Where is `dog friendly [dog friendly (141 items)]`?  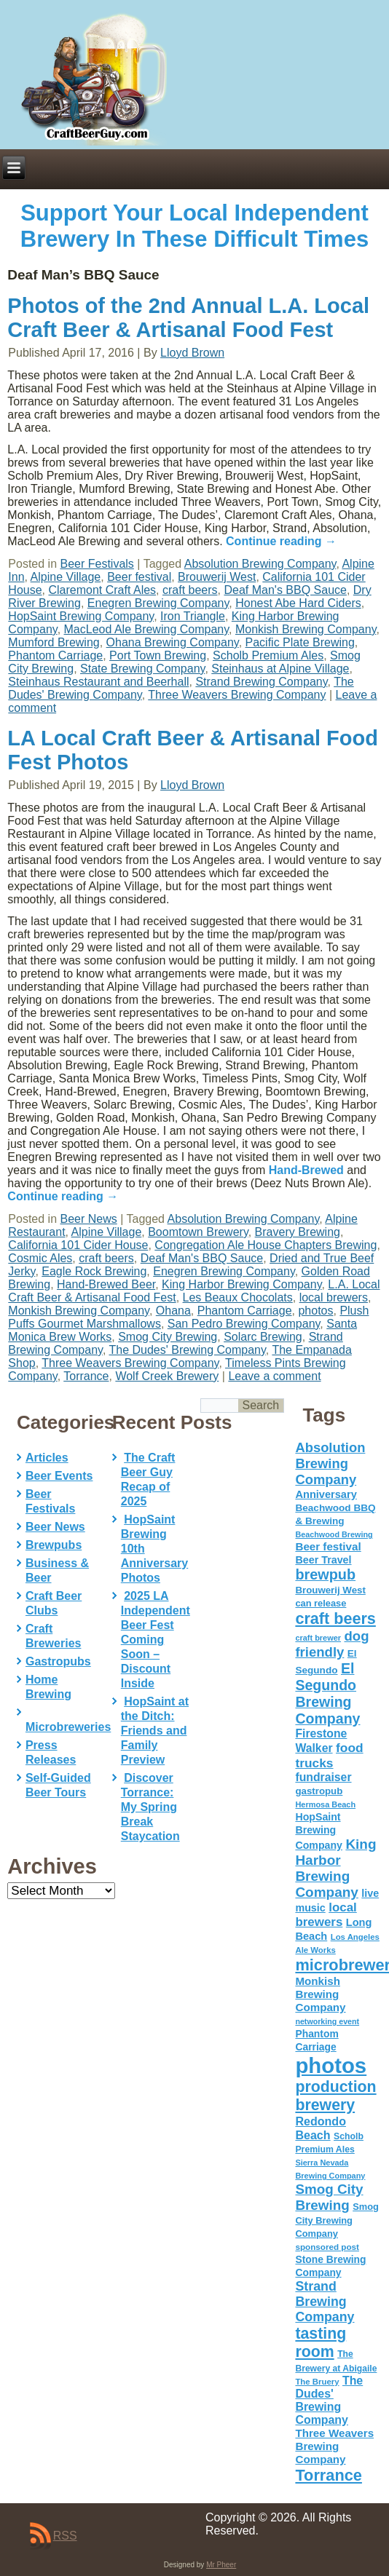
dog friendly [dog friendly (141 items)] is located at coordinates (332, 1644).